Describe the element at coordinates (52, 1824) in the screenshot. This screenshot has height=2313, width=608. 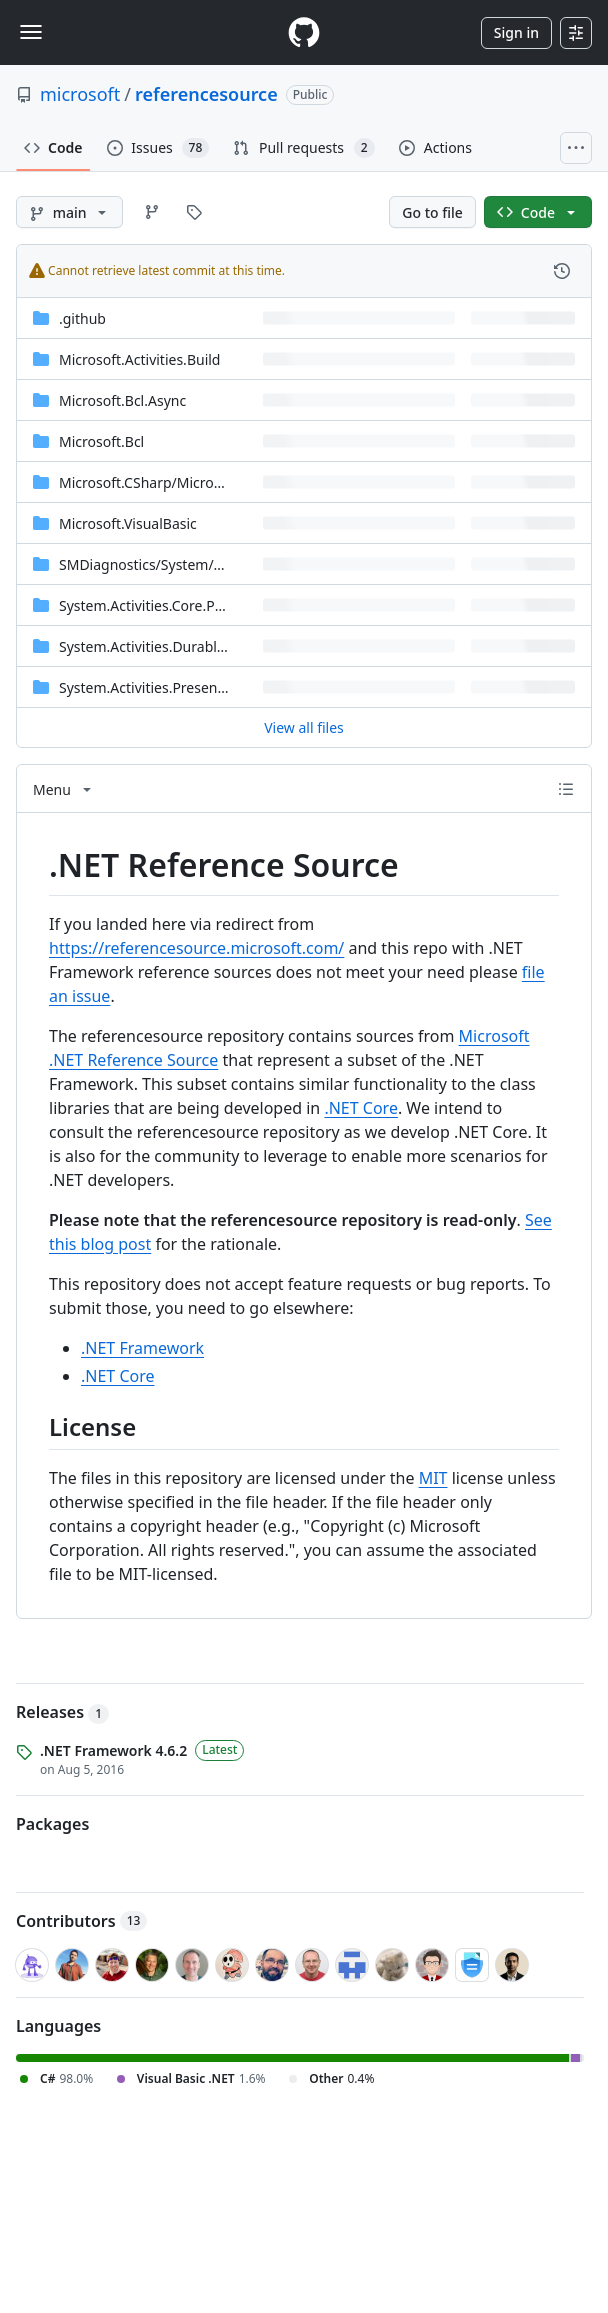
I see `Packages` at that location.